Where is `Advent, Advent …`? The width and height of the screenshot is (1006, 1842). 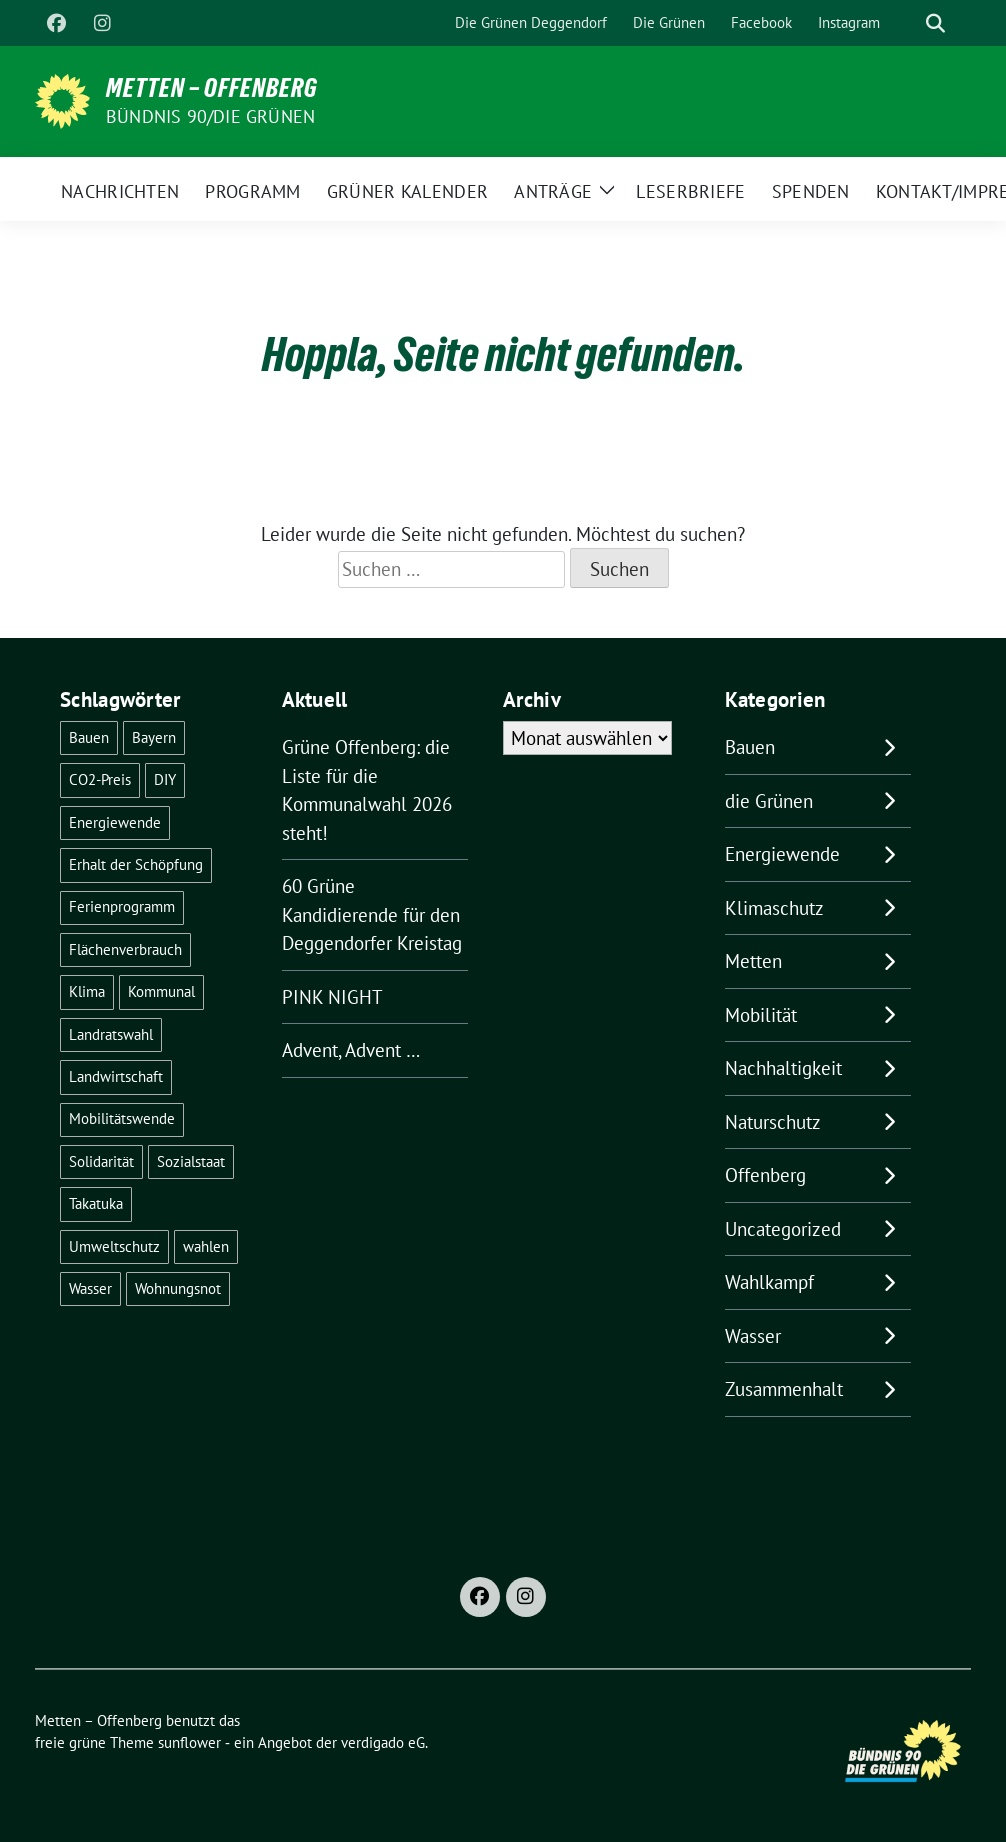 Advent, Advent … is located at coordinates (351, 1050).